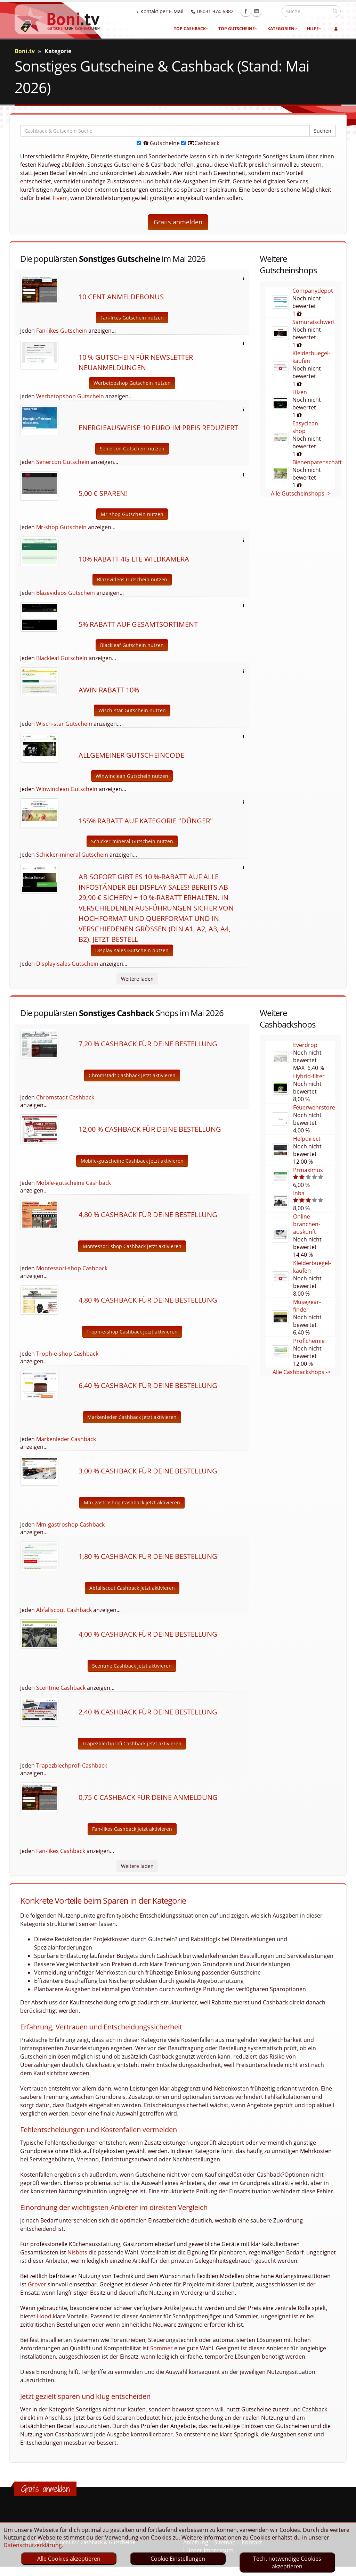  I want to click on Fan-likes Cashback jetzt aktivieren, so click(132, 1829).